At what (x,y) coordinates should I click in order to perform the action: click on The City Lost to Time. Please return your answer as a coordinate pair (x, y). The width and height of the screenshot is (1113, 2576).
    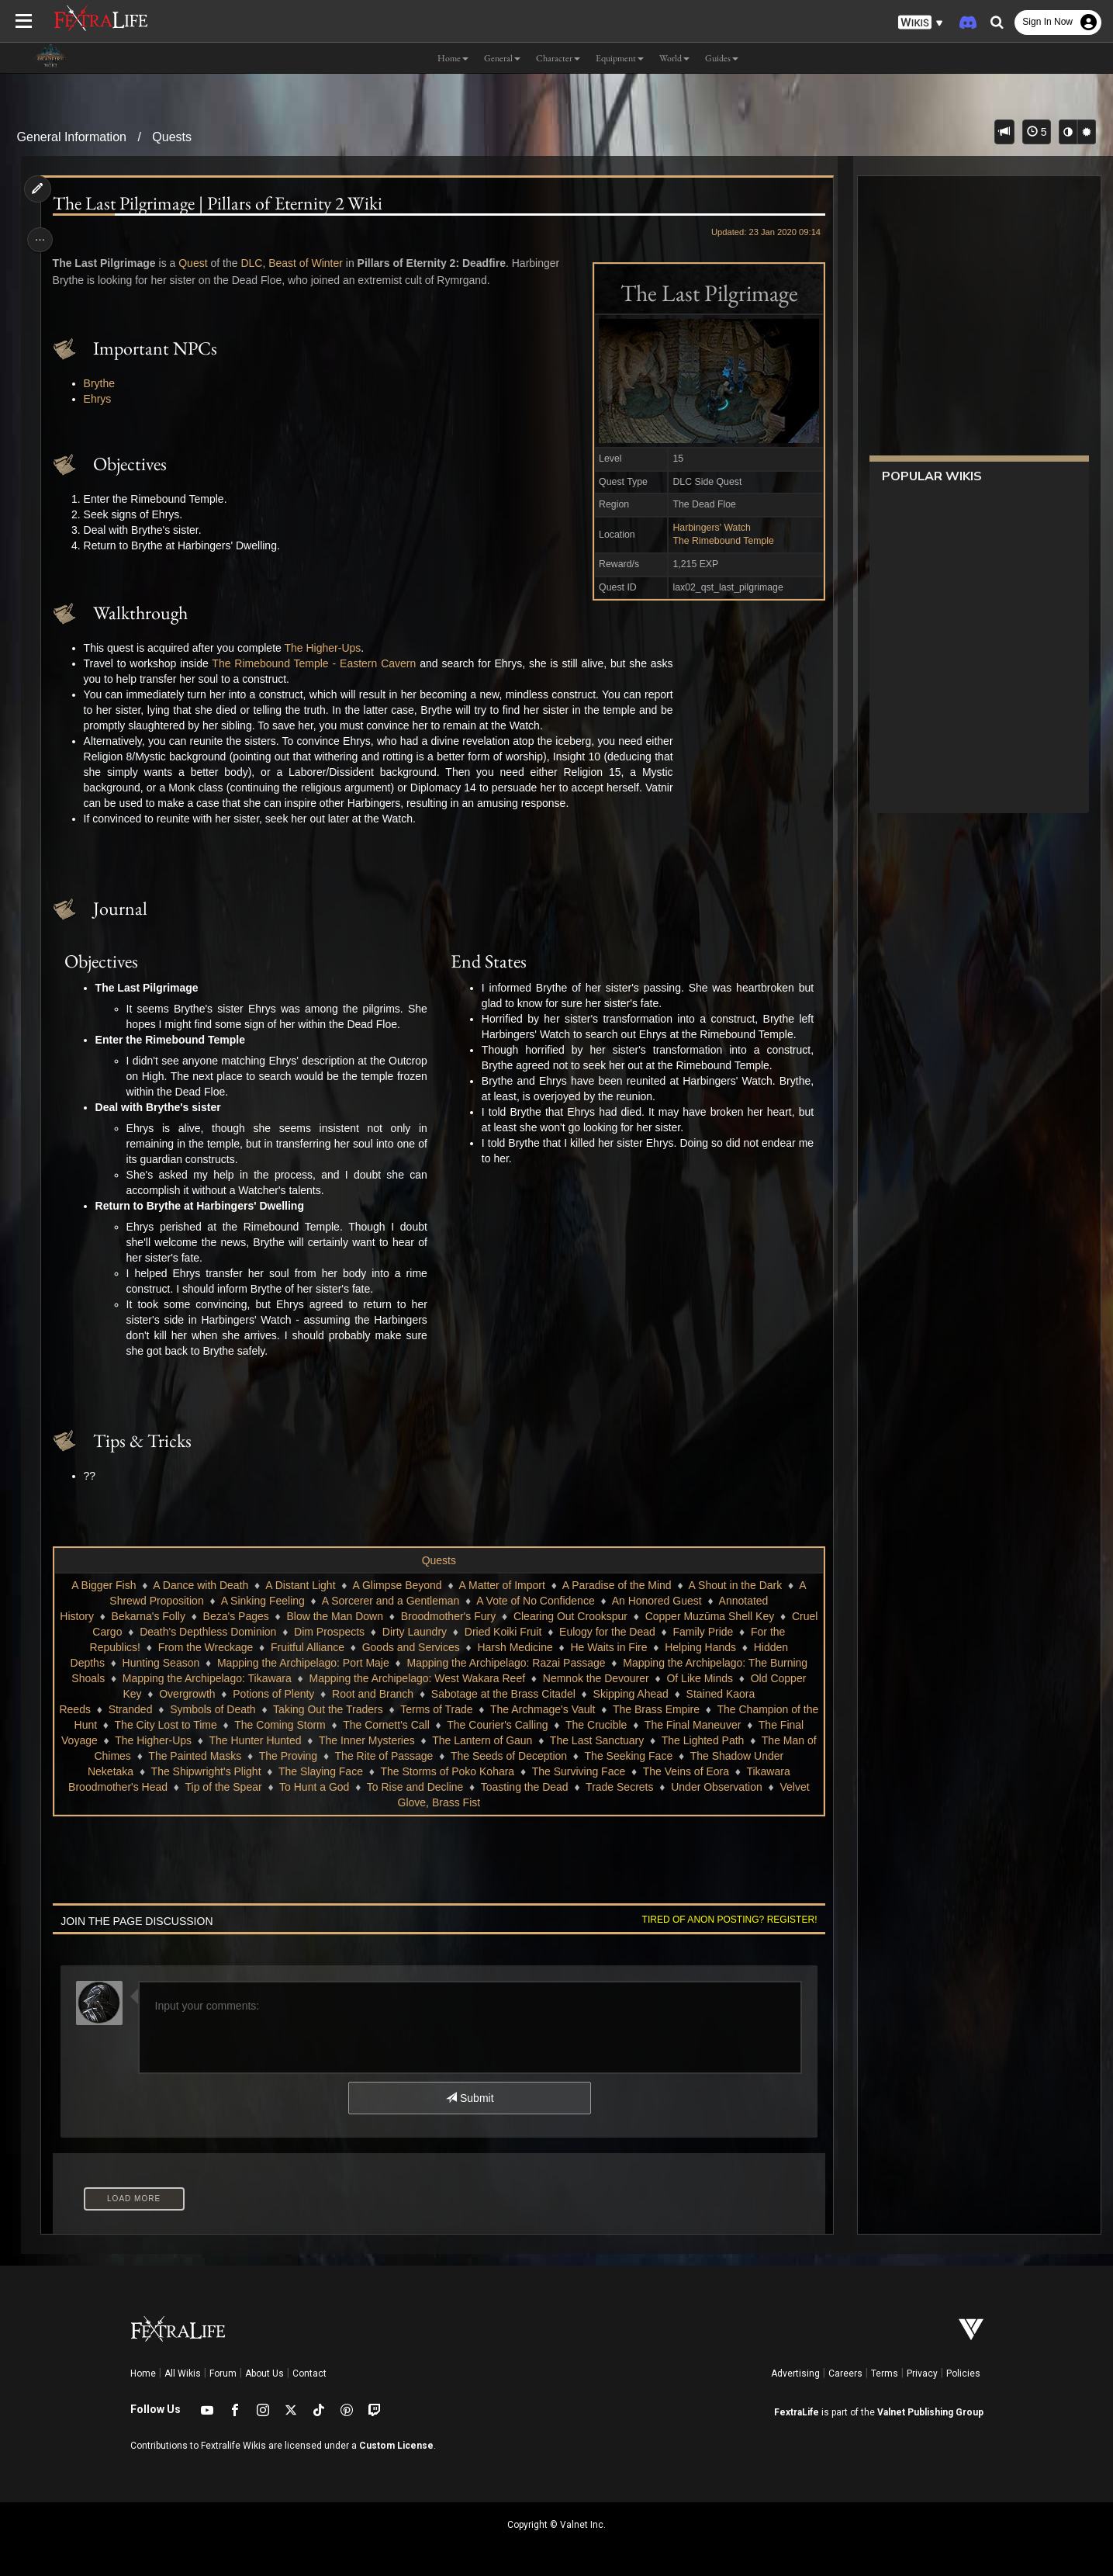
    Looking at the image, I should click on (174, 1725).